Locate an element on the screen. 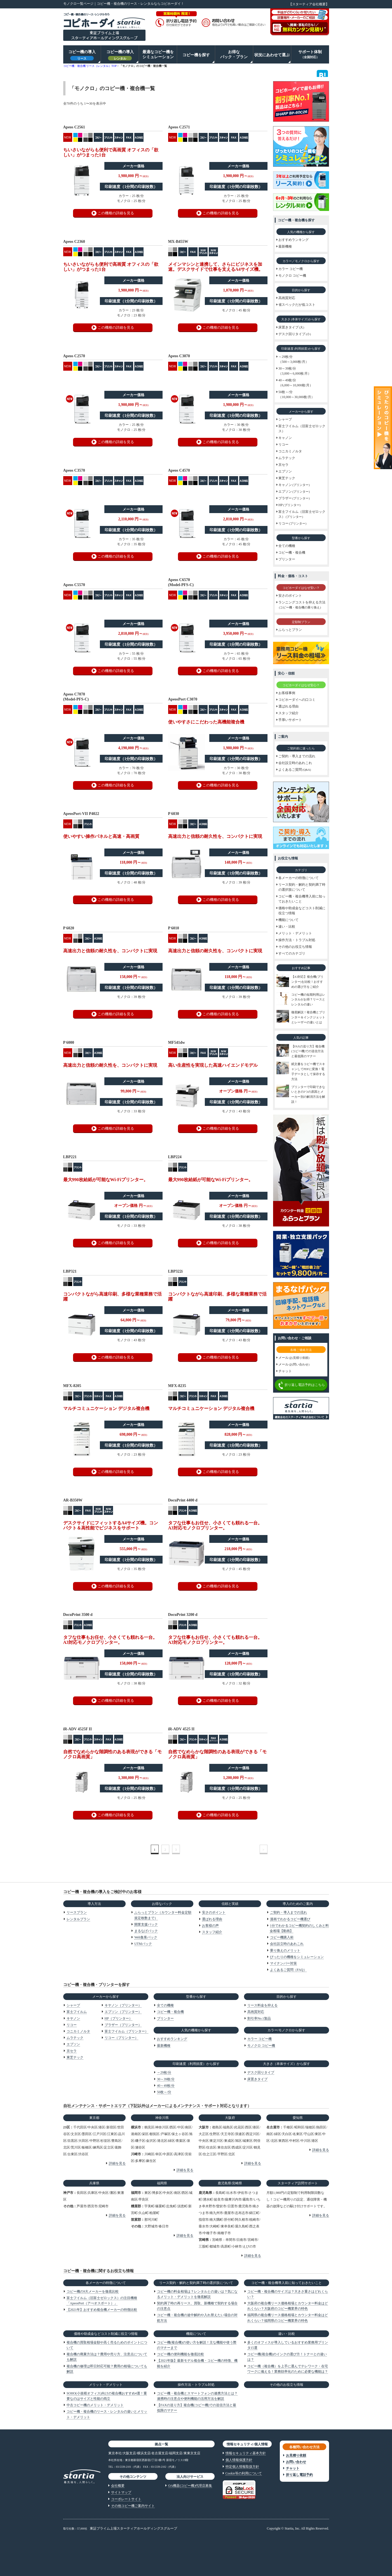 This screenshot has width=392, height=2576. 価格や助成金などコスト削減に役立つ情報 is located at coordinates (106, 2334).